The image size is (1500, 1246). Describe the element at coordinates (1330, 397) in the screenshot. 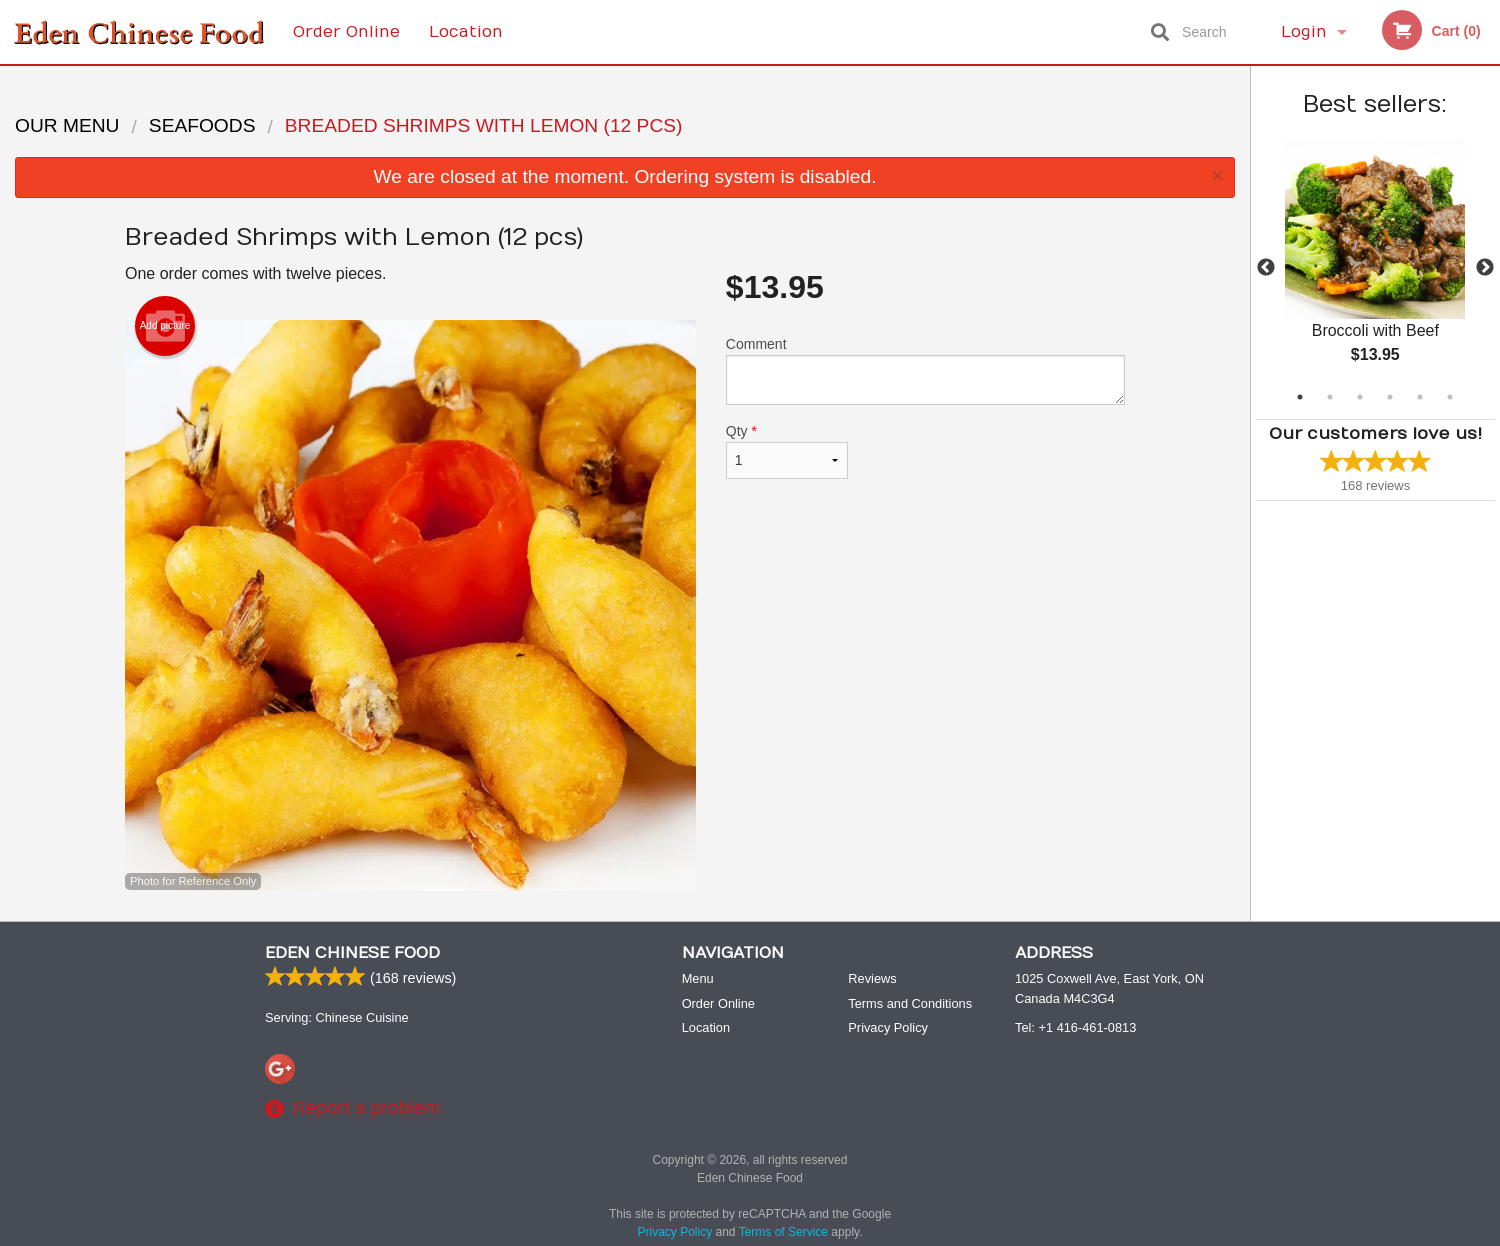

I see `2 [tab]` at that location.